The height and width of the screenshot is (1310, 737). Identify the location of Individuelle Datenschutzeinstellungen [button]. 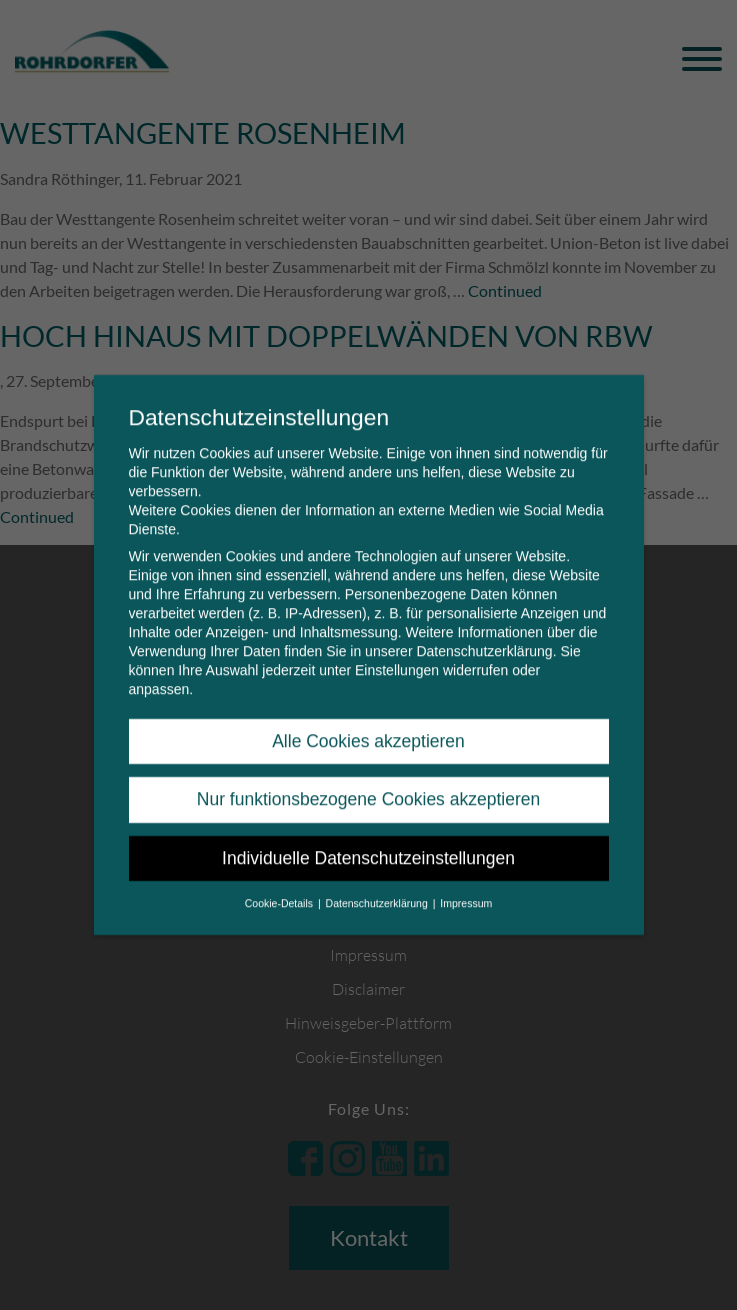
(368, 844).